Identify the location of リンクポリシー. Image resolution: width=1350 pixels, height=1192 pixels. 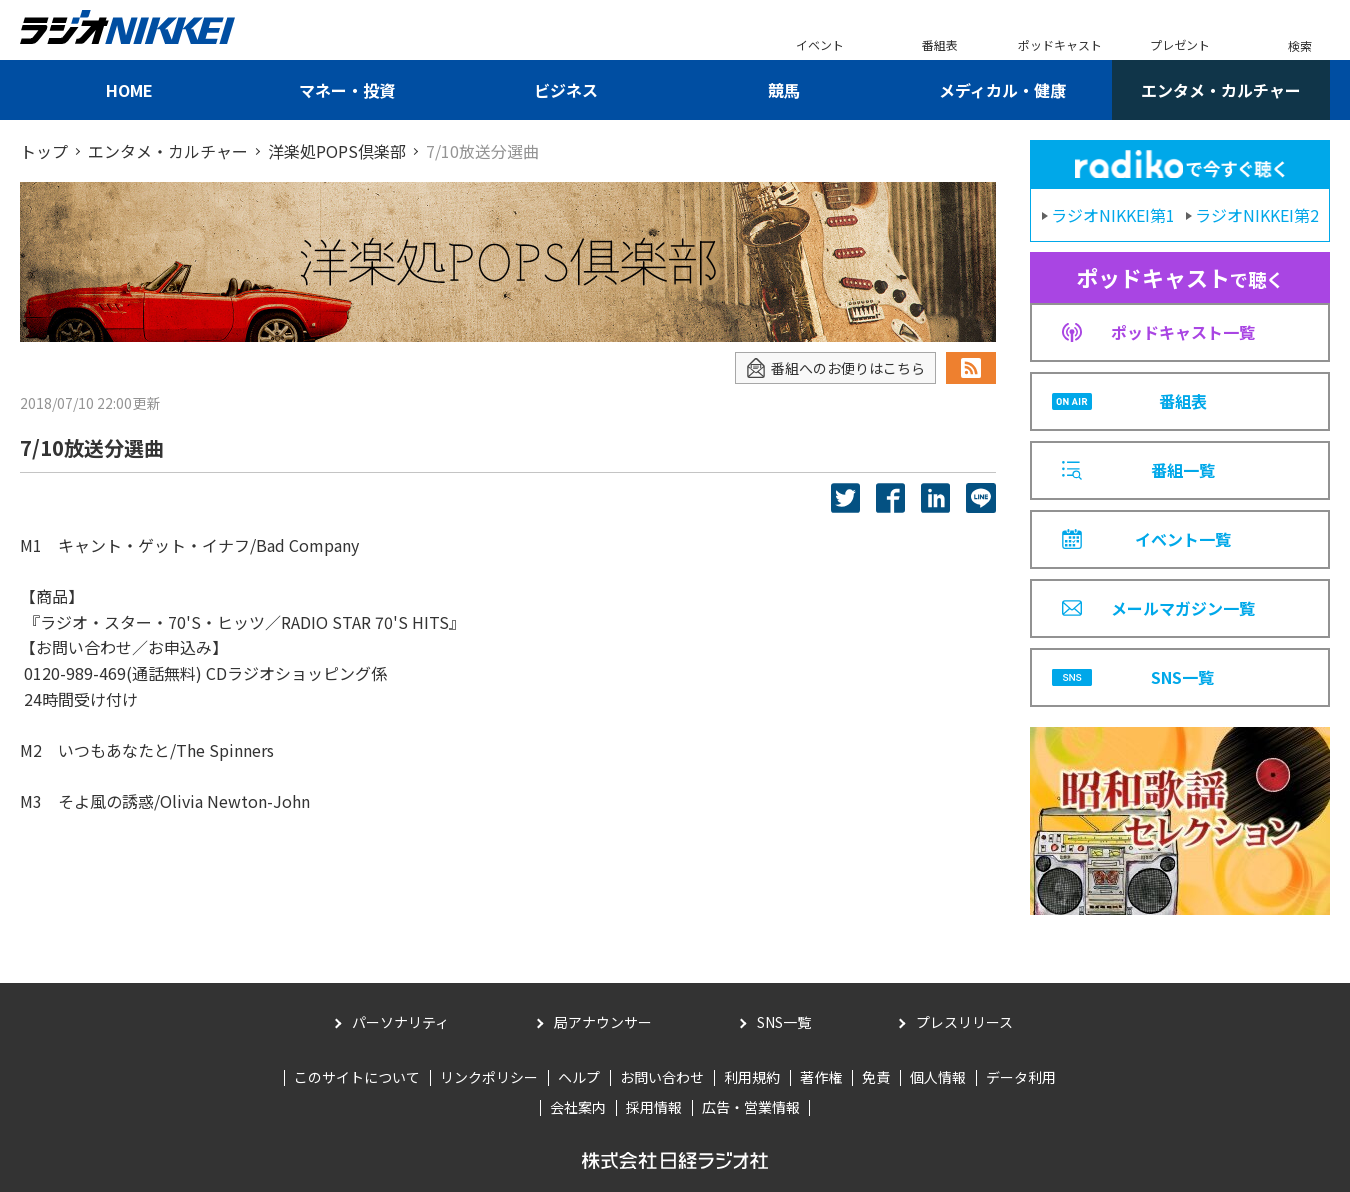
(489, 1077).